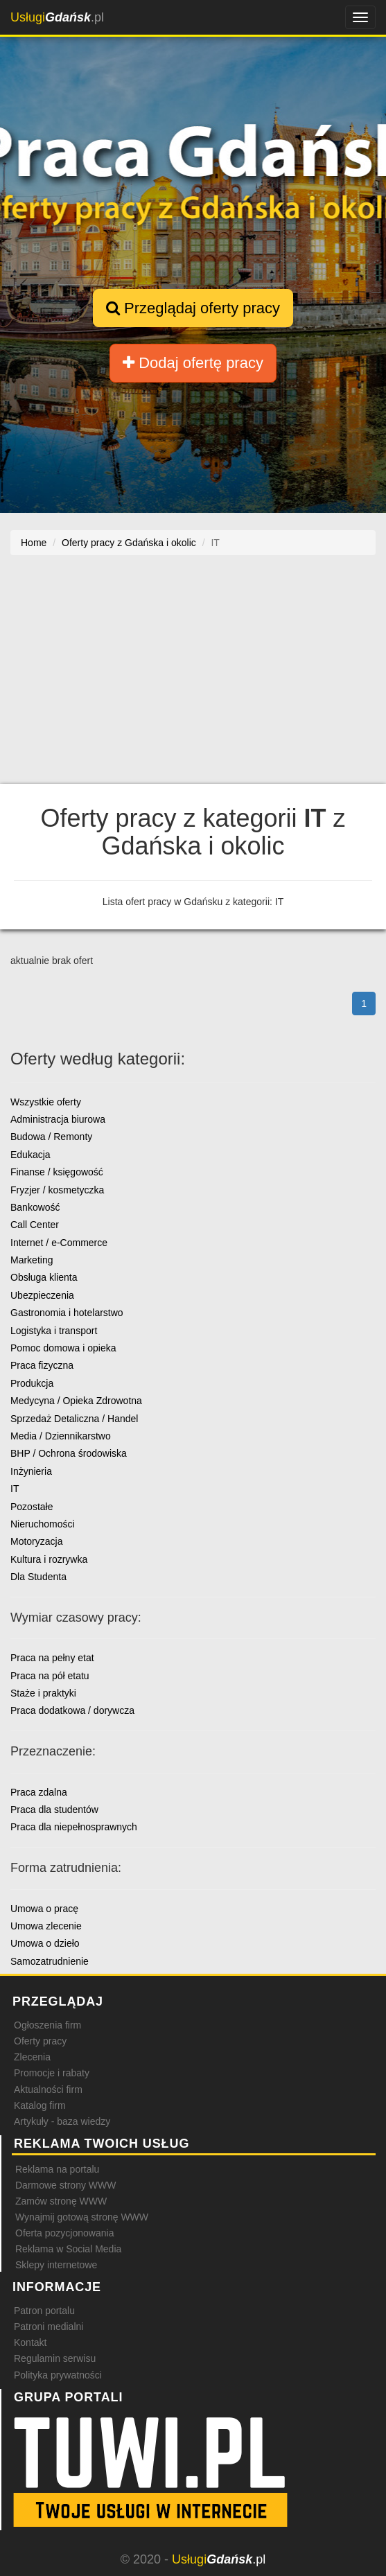 This screenshot has height=2576, width=386. I want to click on Praca na pół etatu, so click(49, 1675).